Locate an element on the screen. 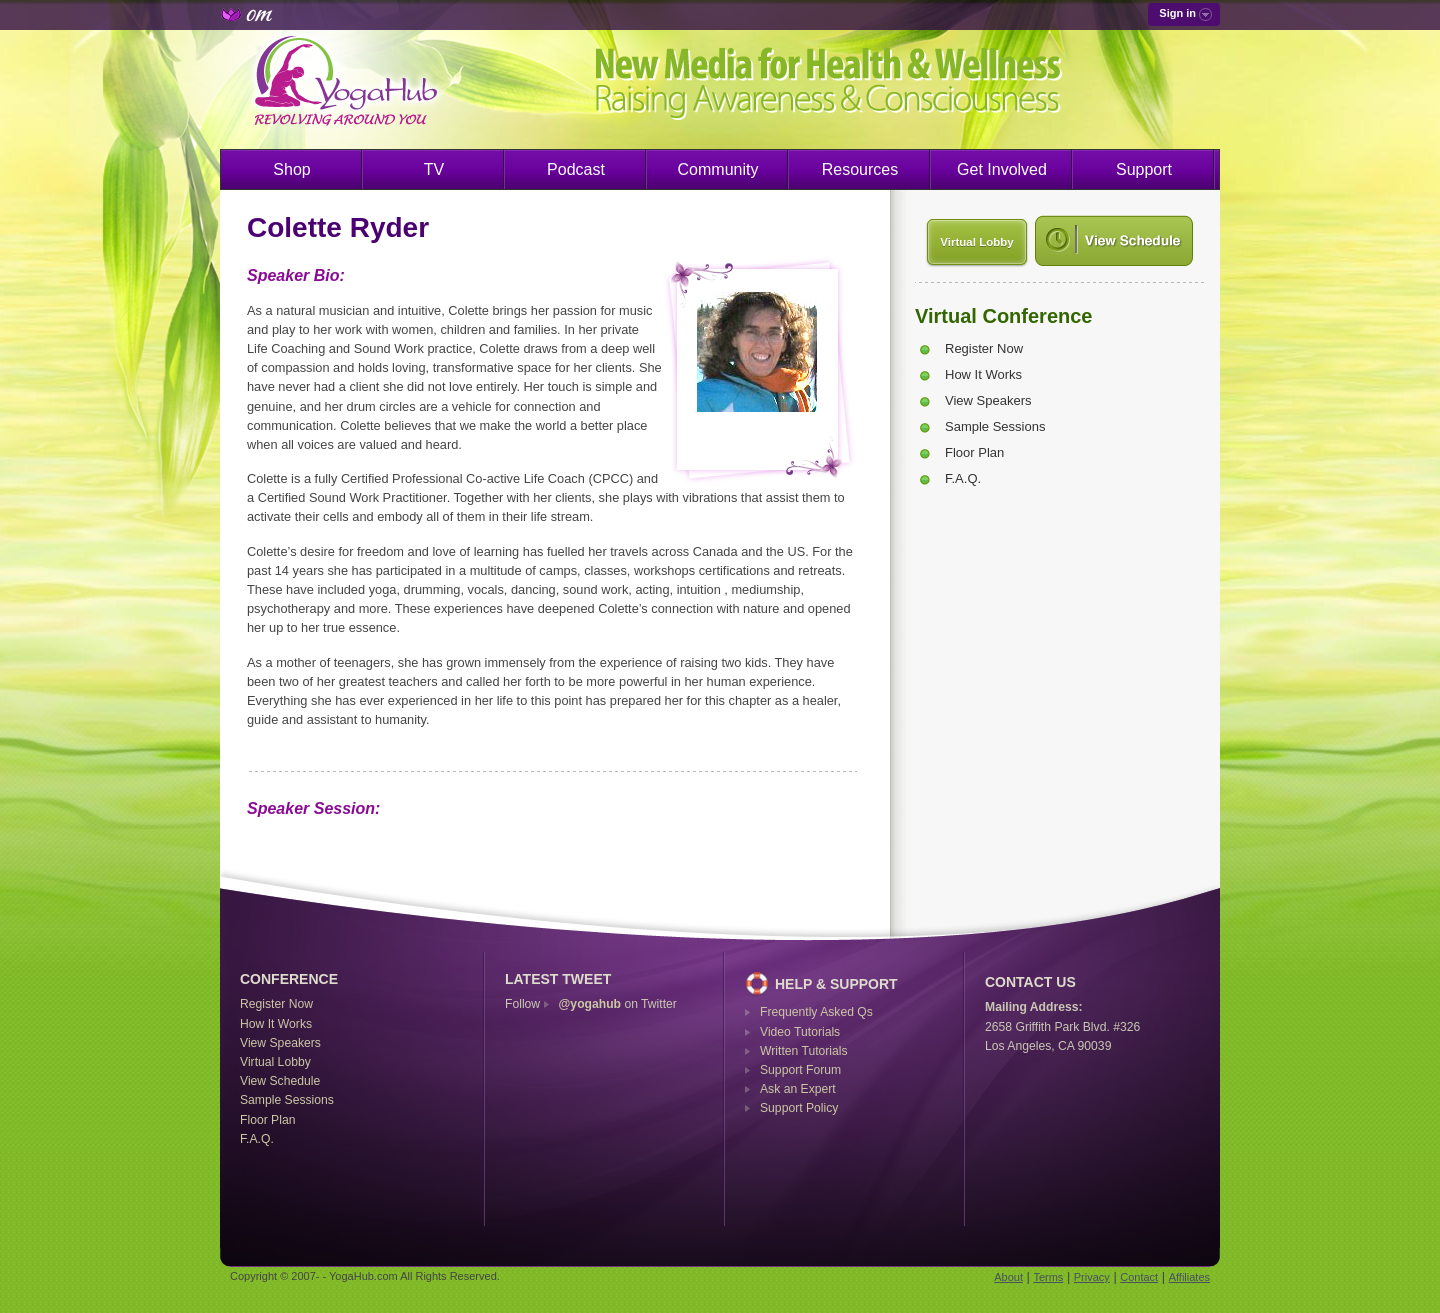 This screenshot has height=1313, width=1440. Written Tutorials is located at coordinates (804, 1051).